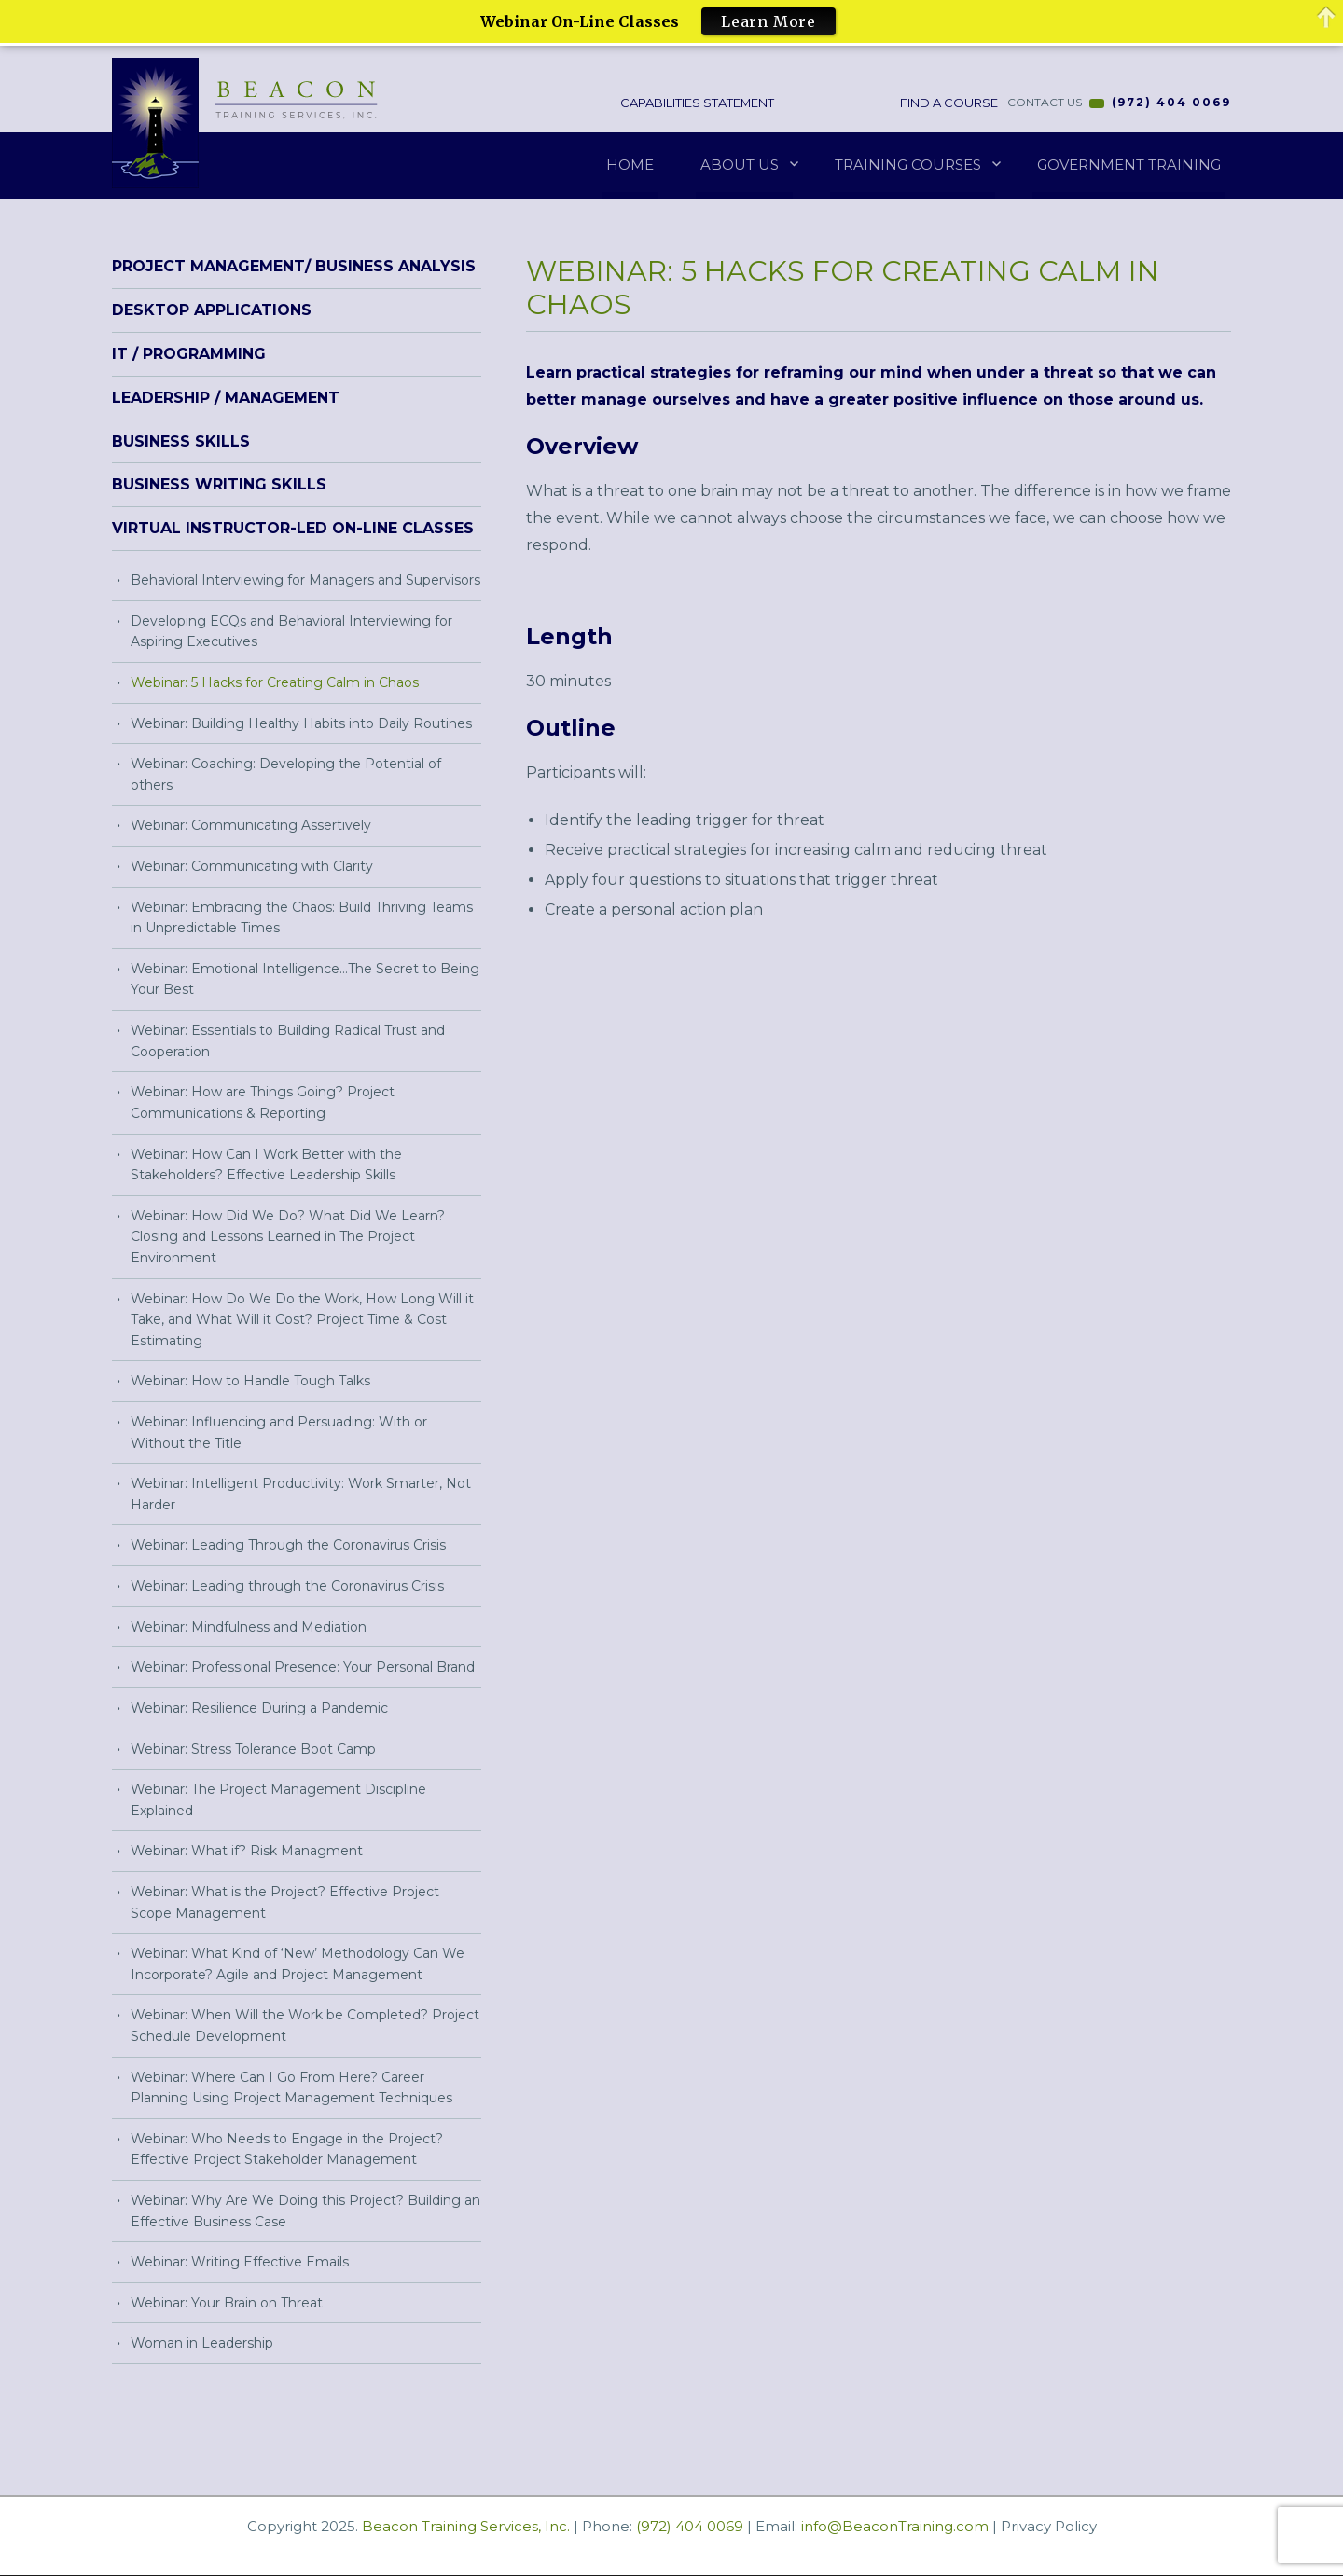  Describe the element at coordinates (630, 164) in the screenshot. I see `Home` at that location.